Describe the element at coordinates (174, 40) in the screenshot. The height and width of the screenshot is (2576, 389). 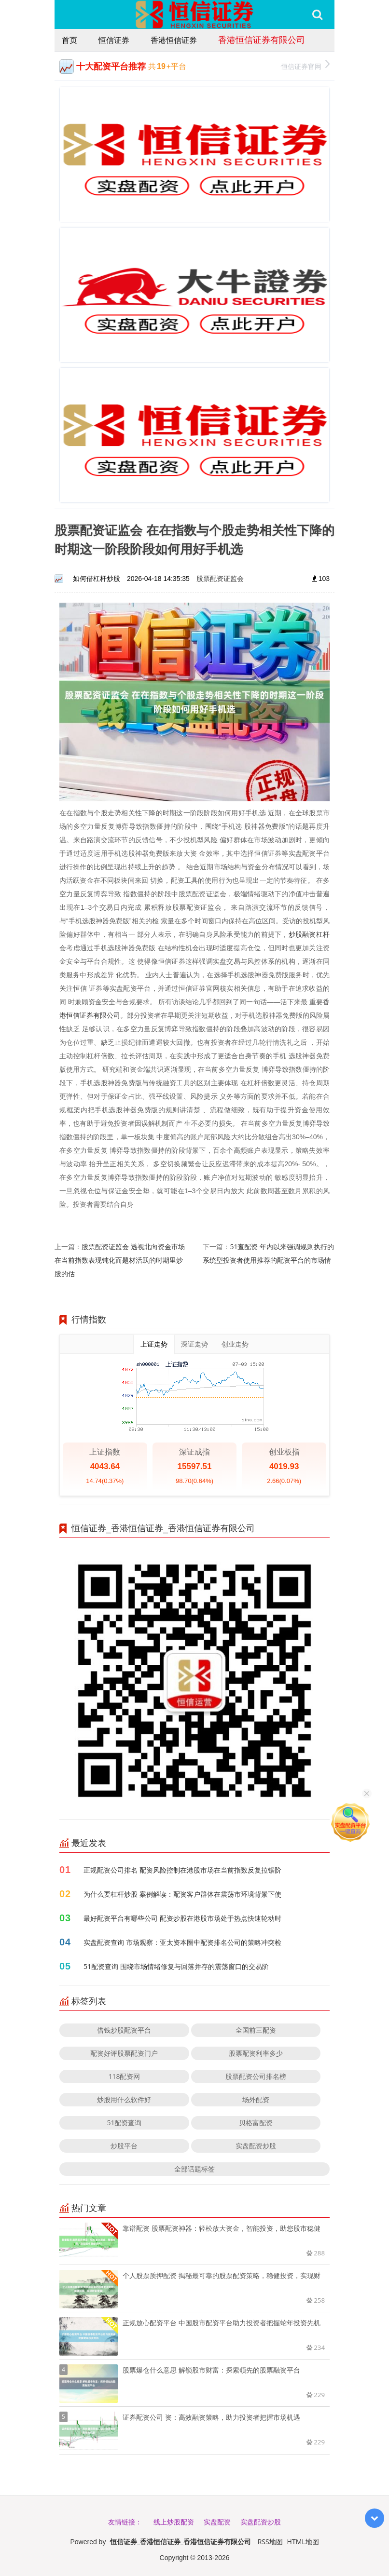
I see `香港恒信证券` at that location.